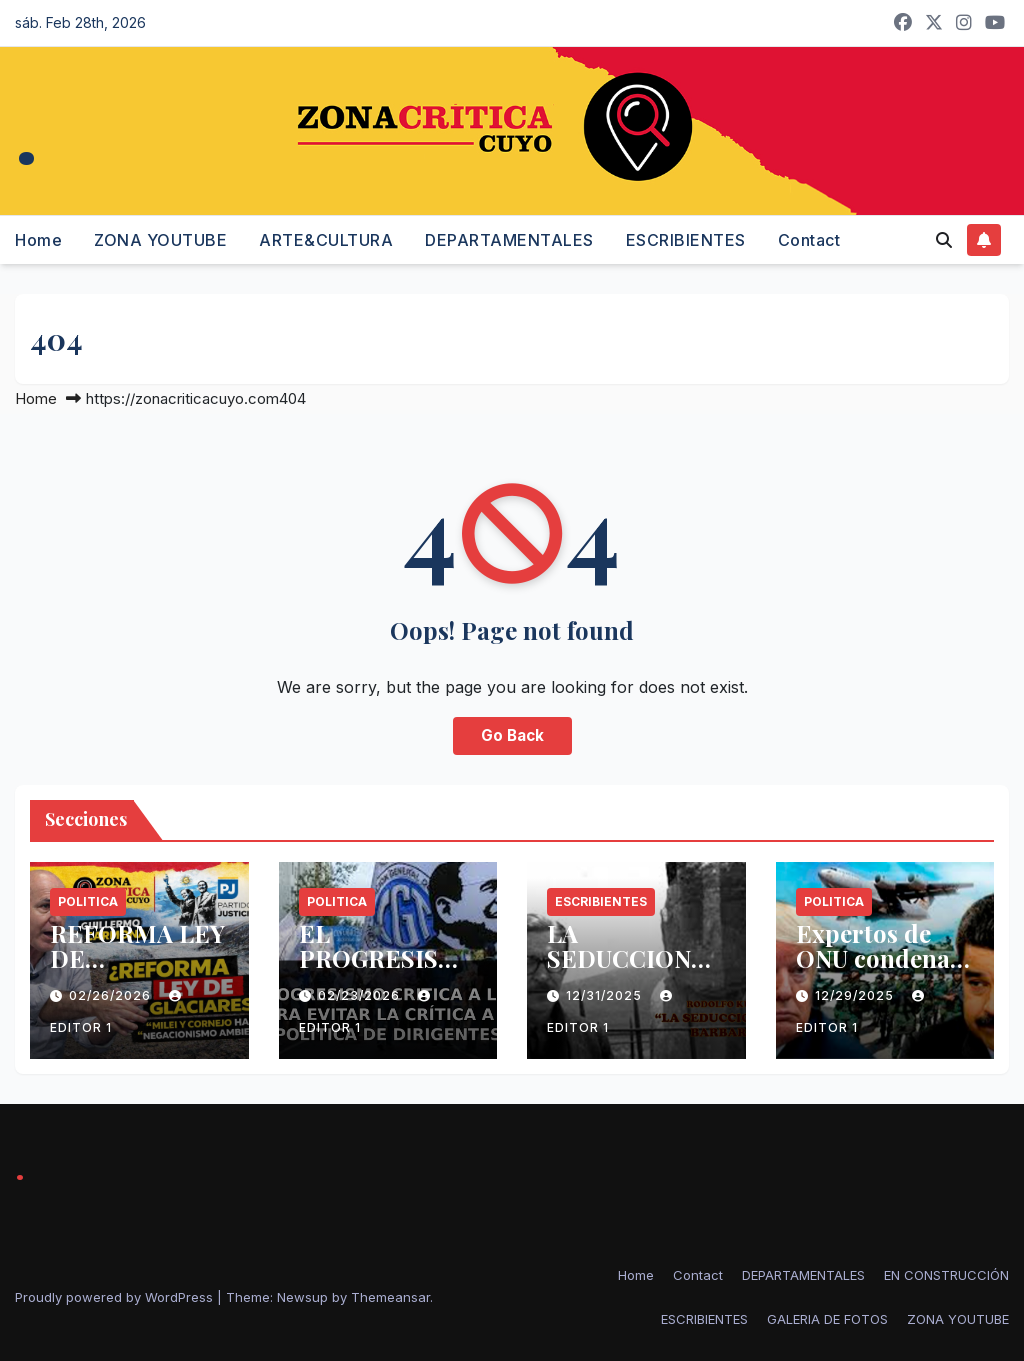 Image resolution: width=1024 pixels, height=1361 pixels. What do you see at coordinates (606, 995) in the screenshot?
I see `12/31/2025` at bounding box center [606, 995].